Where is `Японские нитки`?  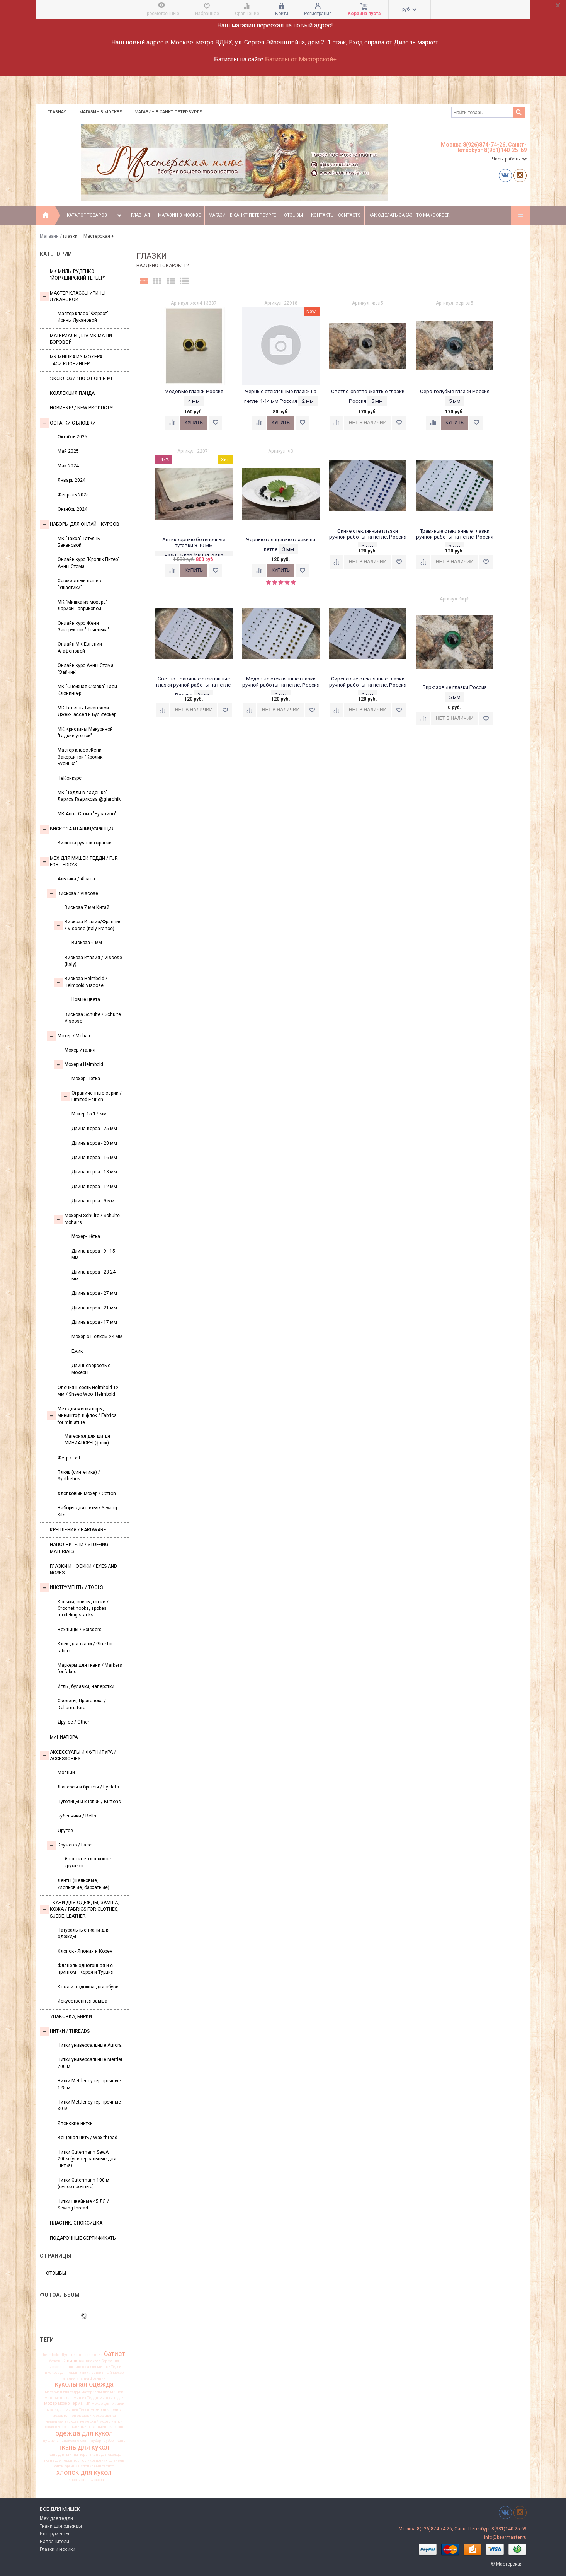
Японские нитки is located at coordinates (75, 2123).